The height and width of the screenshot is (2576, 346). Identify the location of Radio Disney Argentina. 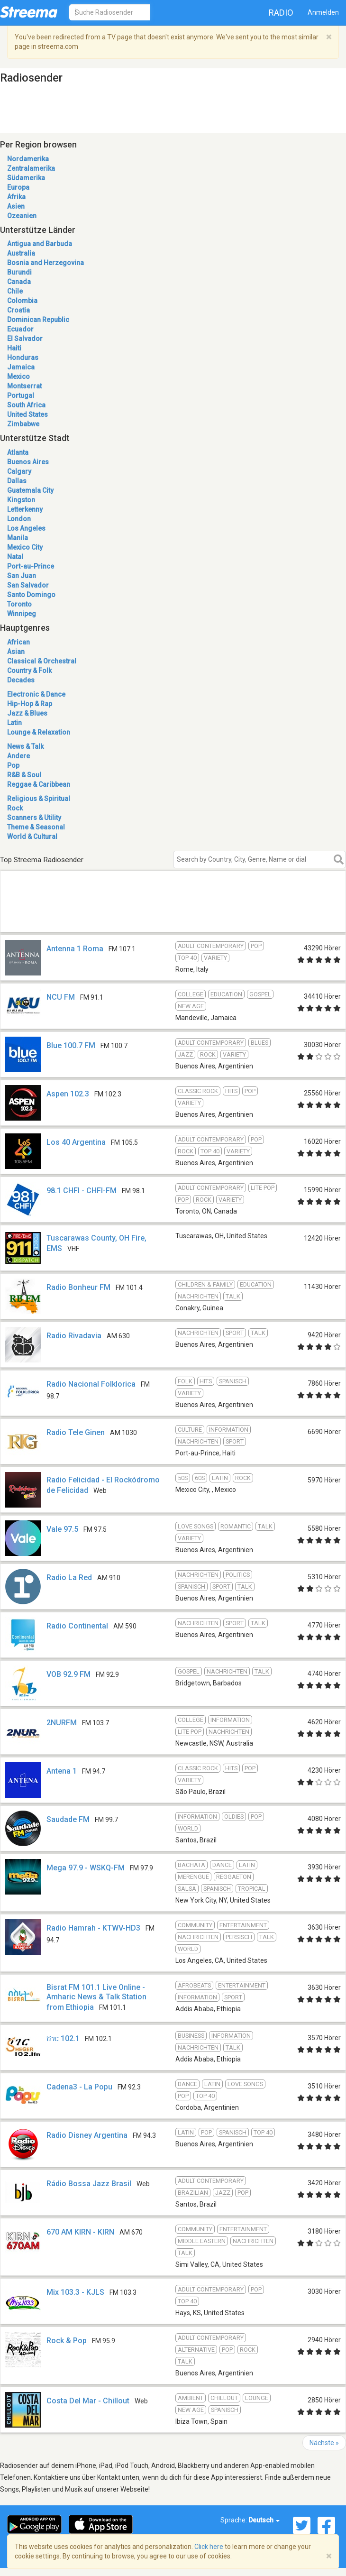
(86, 2135).